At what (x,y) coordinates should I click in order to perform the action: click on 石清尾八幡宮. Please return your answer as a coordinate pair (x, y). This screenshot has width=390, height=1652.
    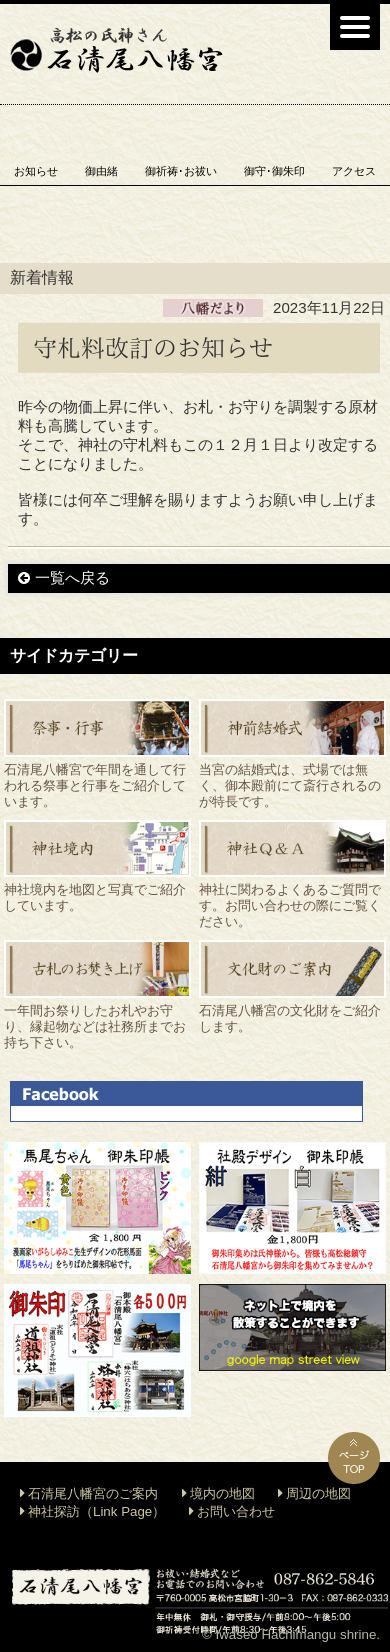
    Looking at the image, I should click on (116, 50).